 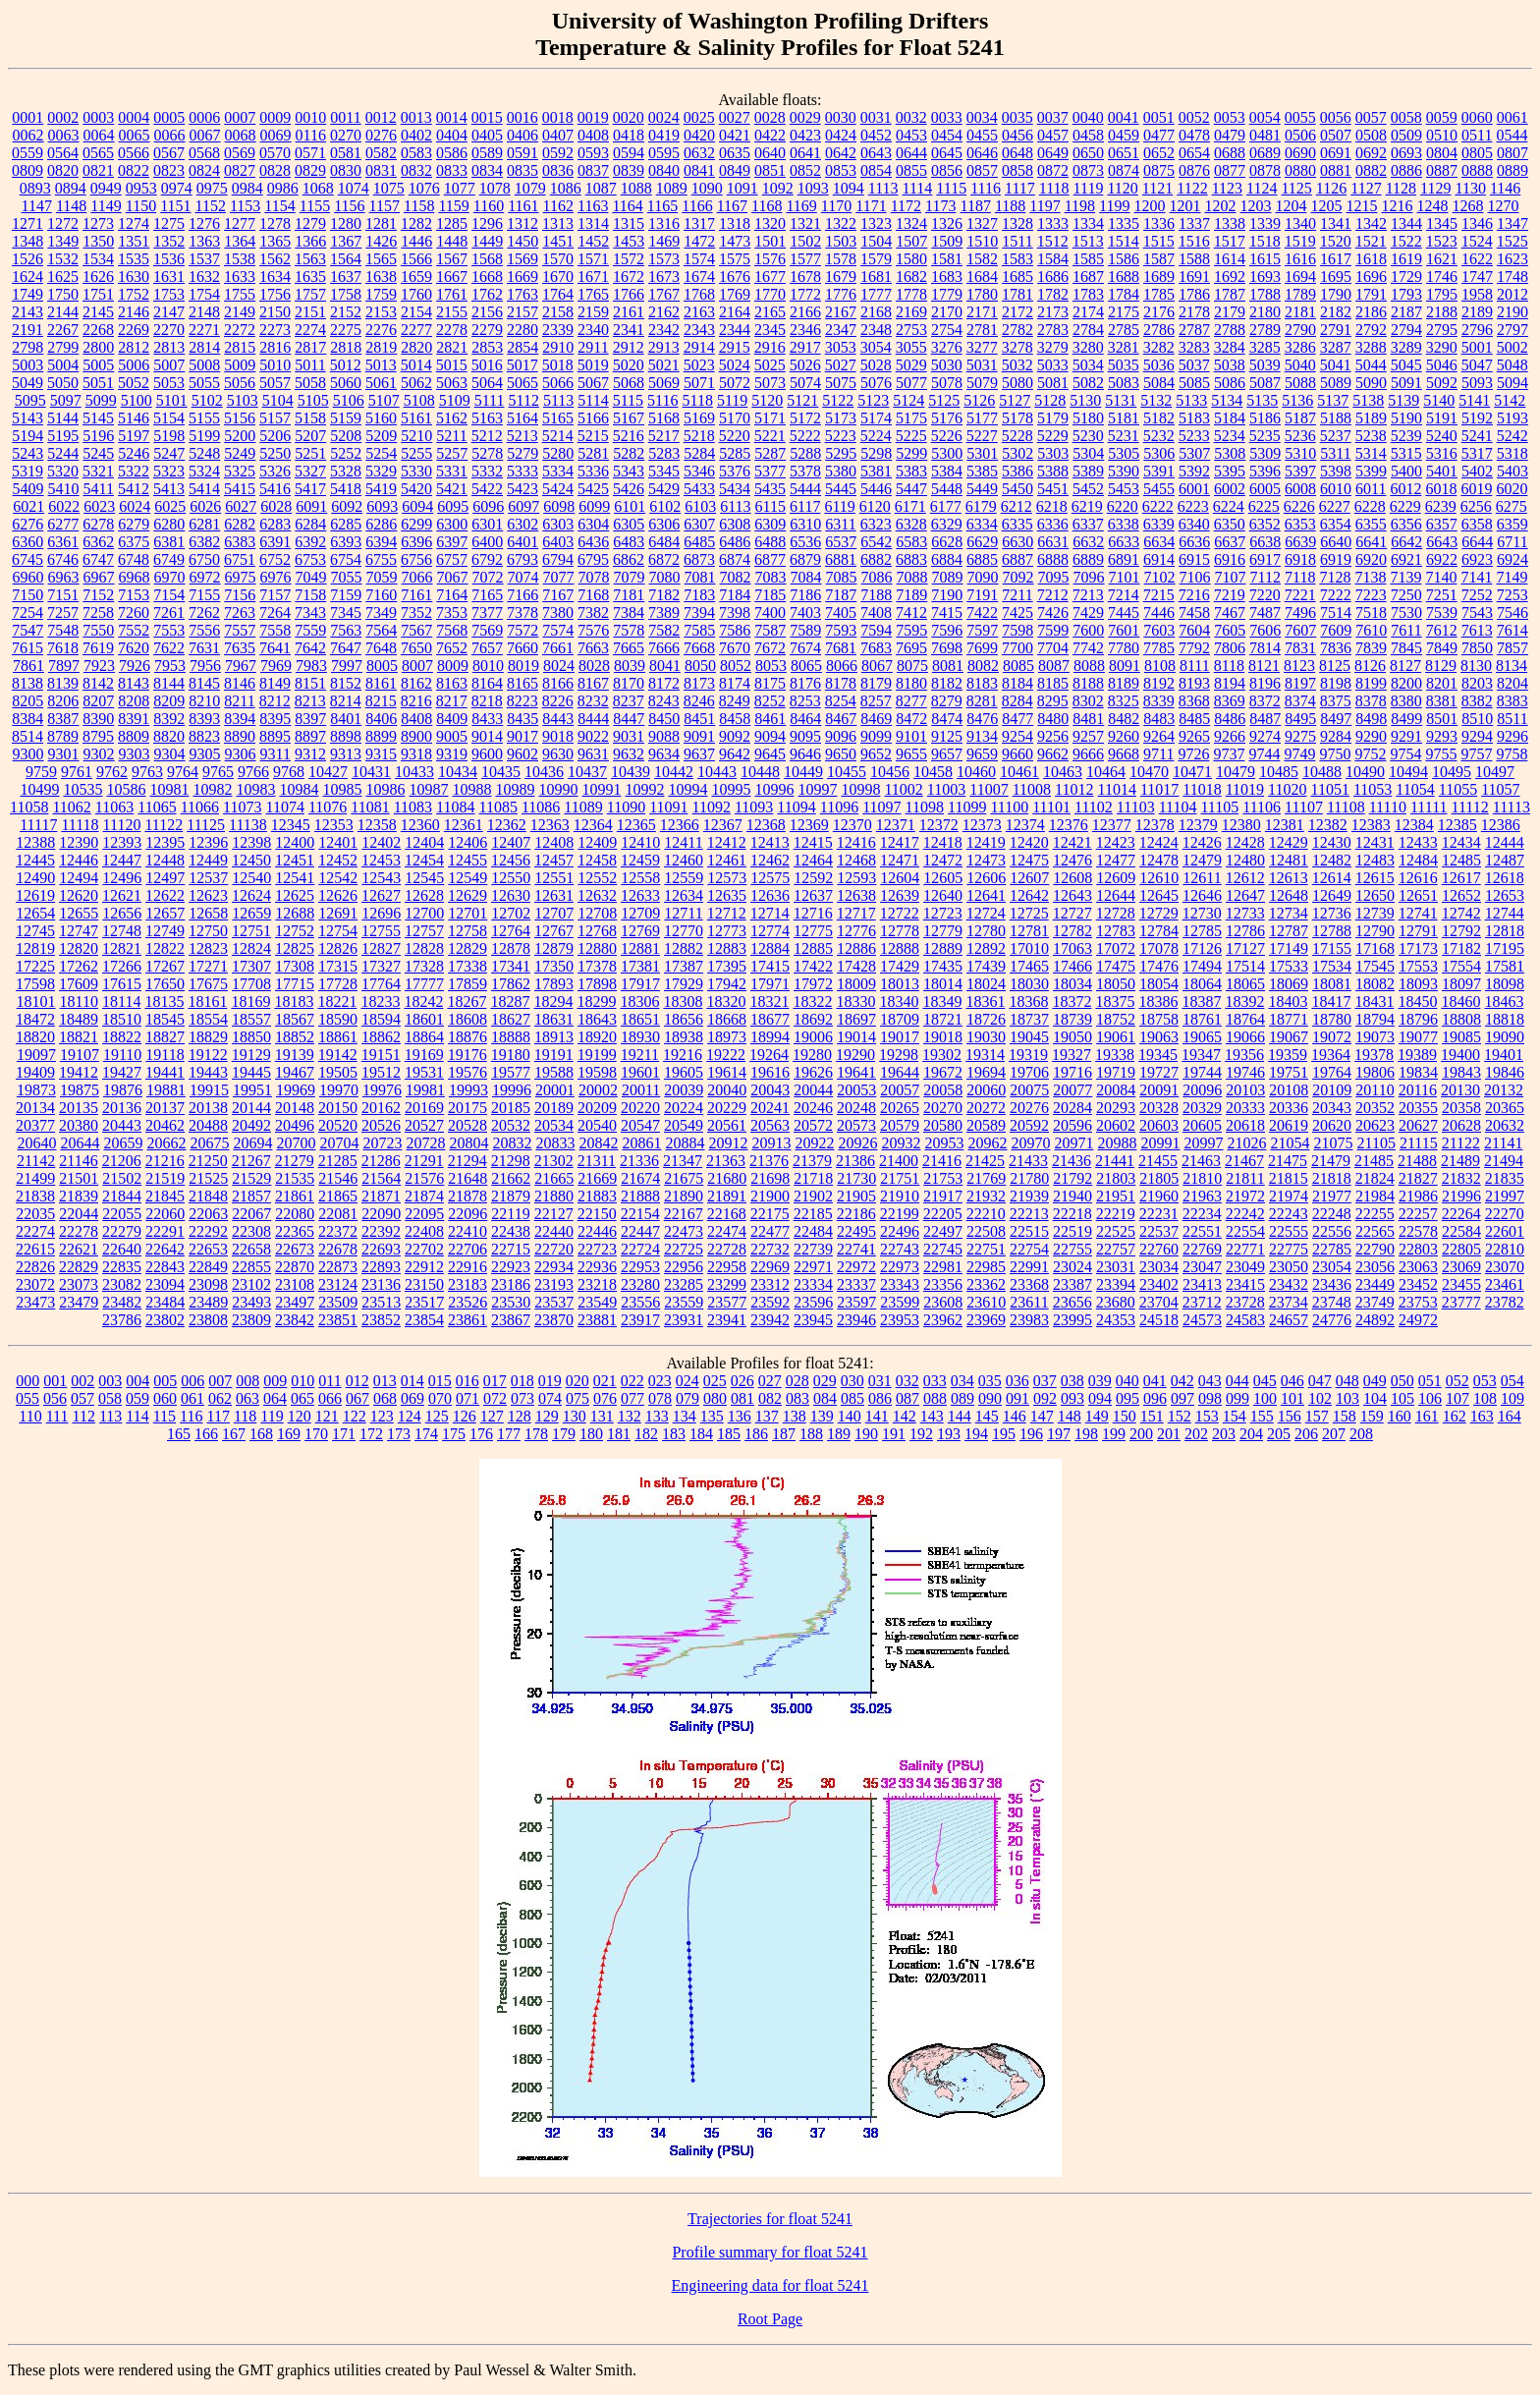 I want to click on 1351, so click(x=133, y=241).